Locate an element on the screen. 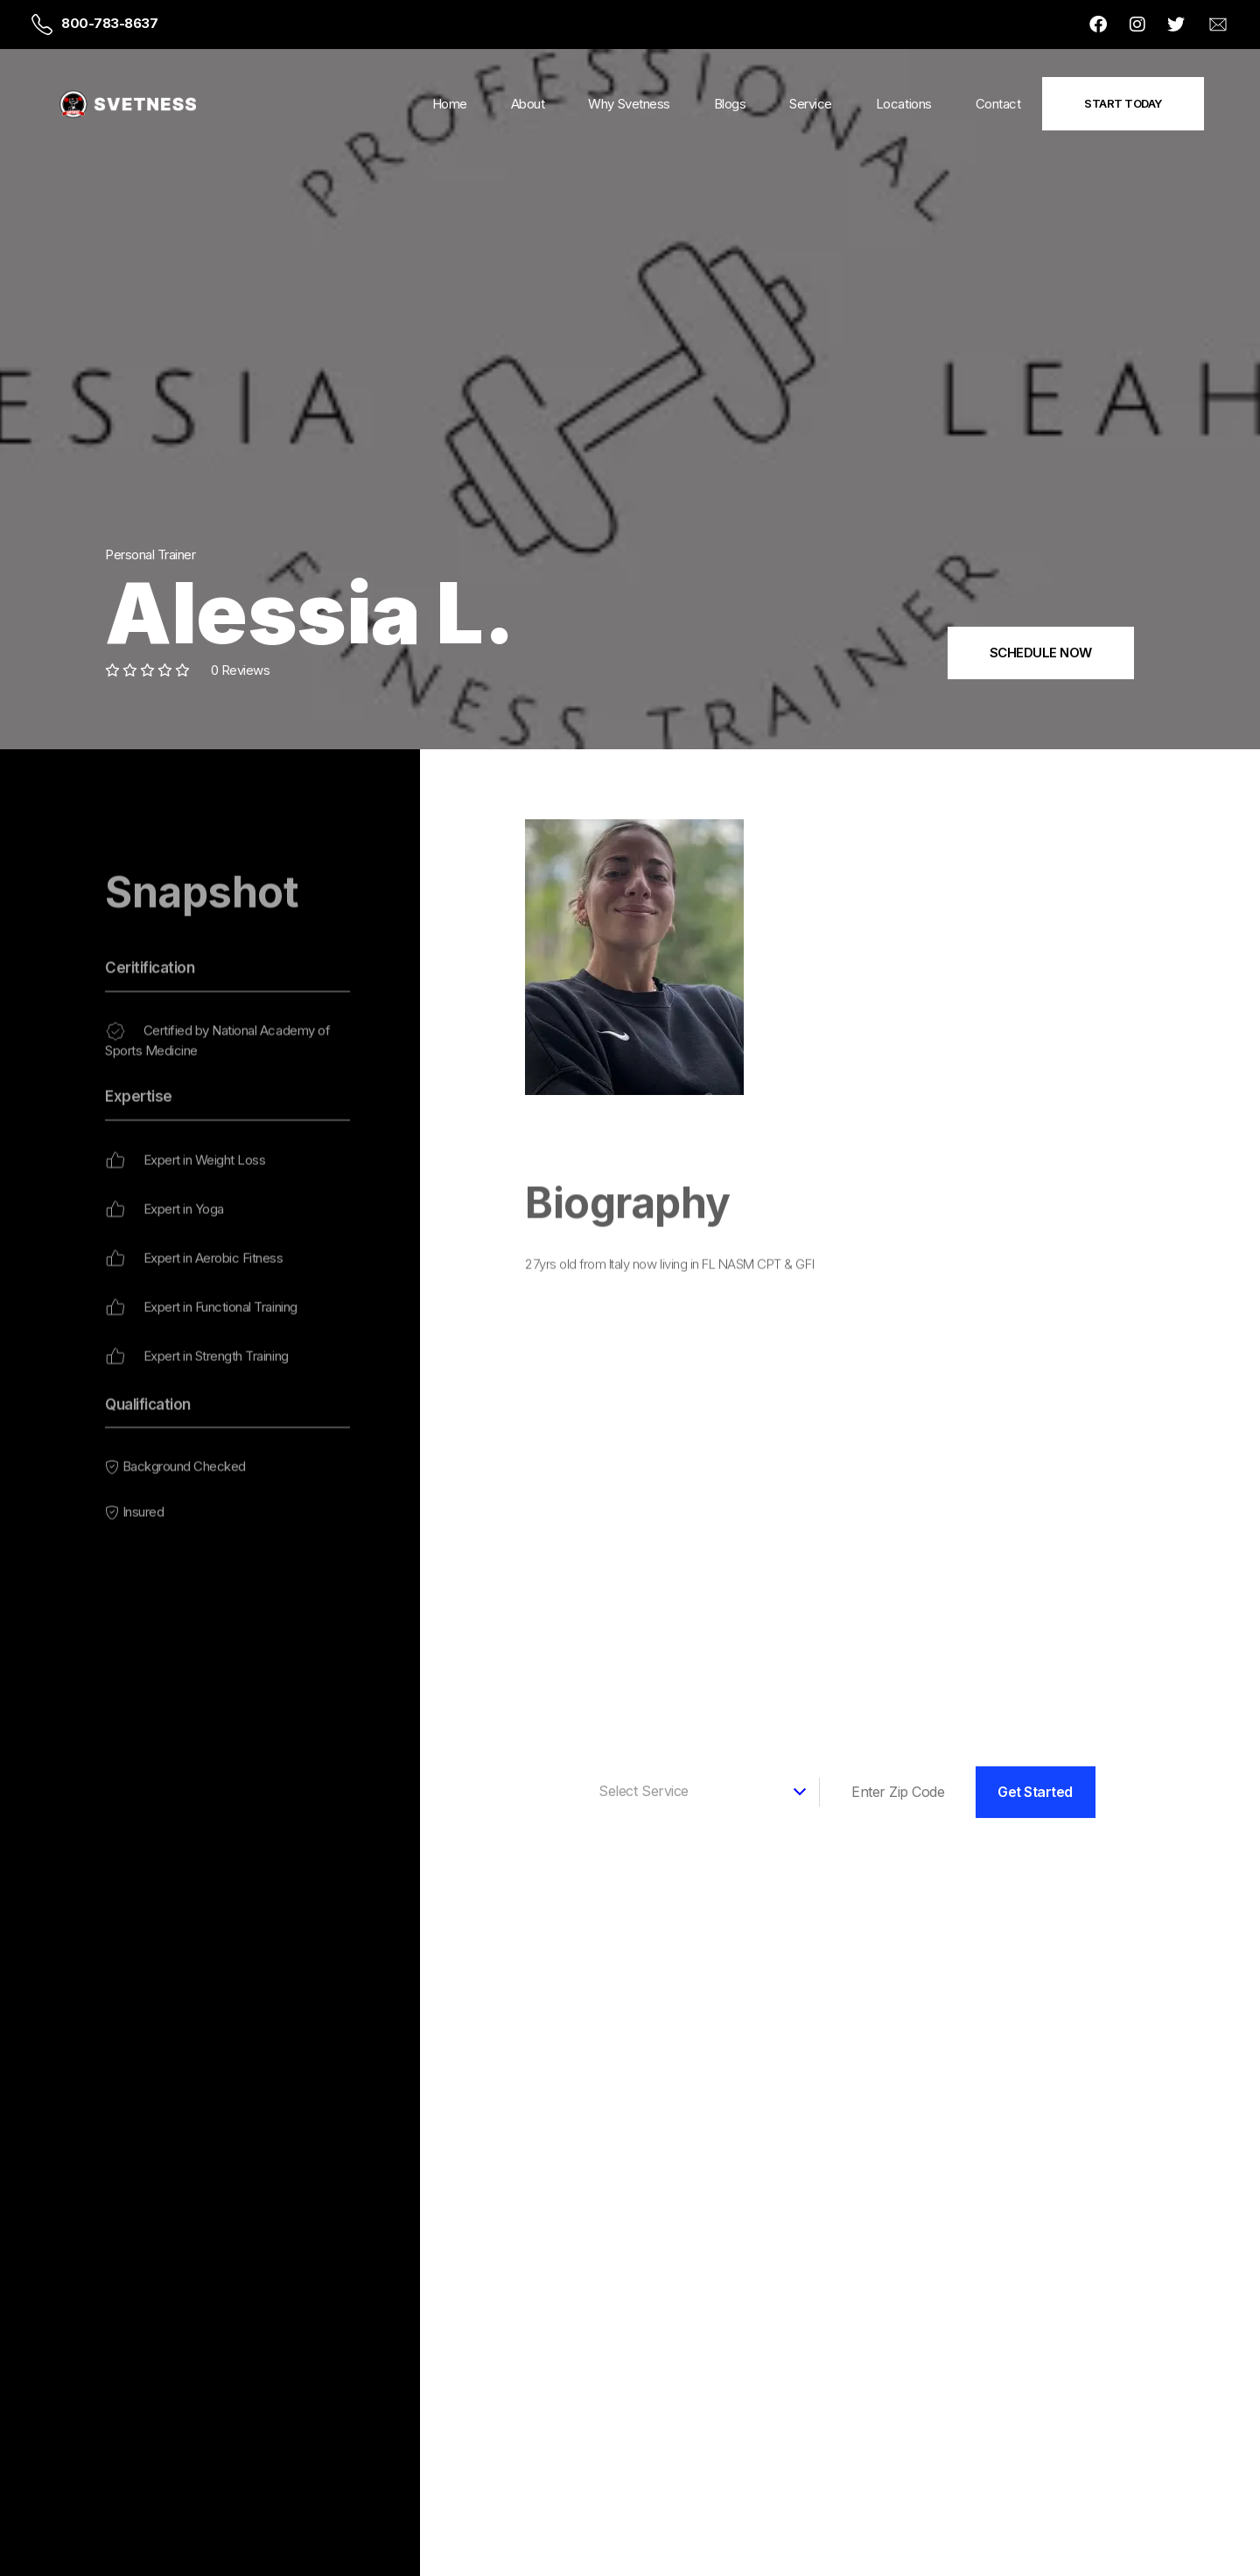 Image resolution: width=1260 pixels, height=2576 pixels. Locations is located at coordinates (904, 103).